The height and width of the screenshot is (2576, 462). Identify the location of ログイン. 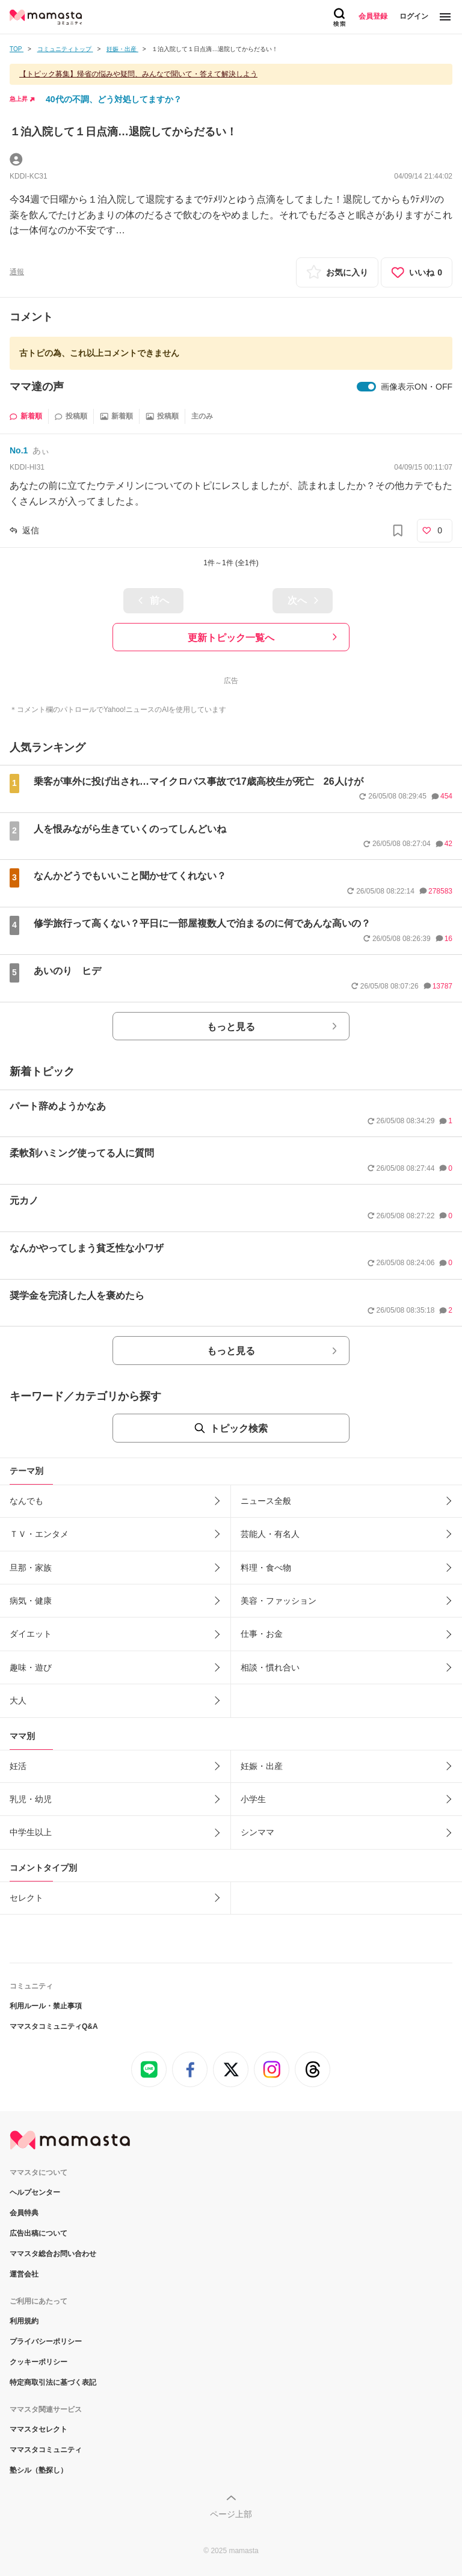
(413, 16).